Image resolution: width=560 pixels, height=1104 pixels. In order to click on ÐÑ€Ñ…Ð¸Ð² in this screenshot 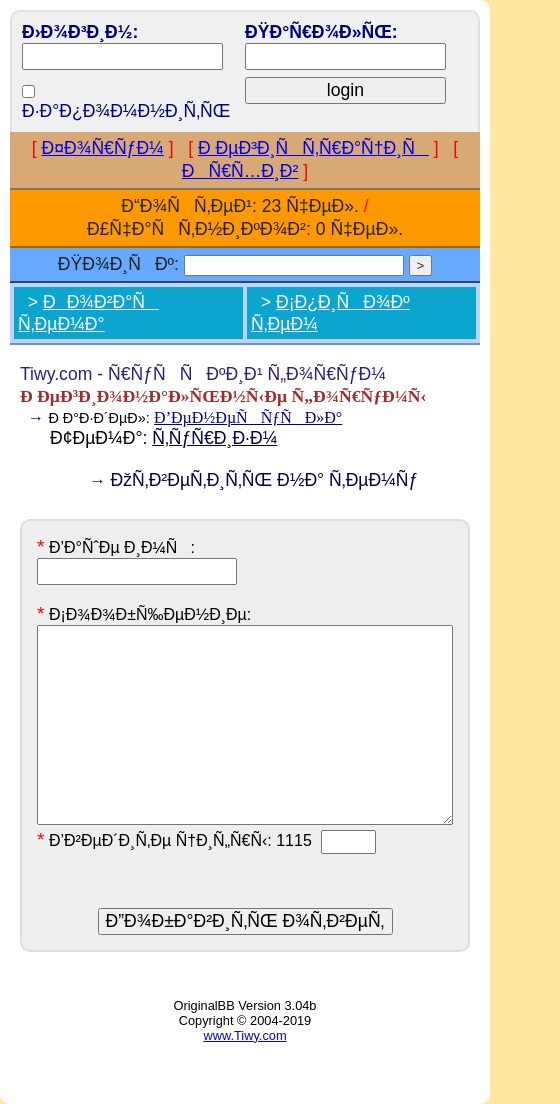, I will do `click(240, 171)`.